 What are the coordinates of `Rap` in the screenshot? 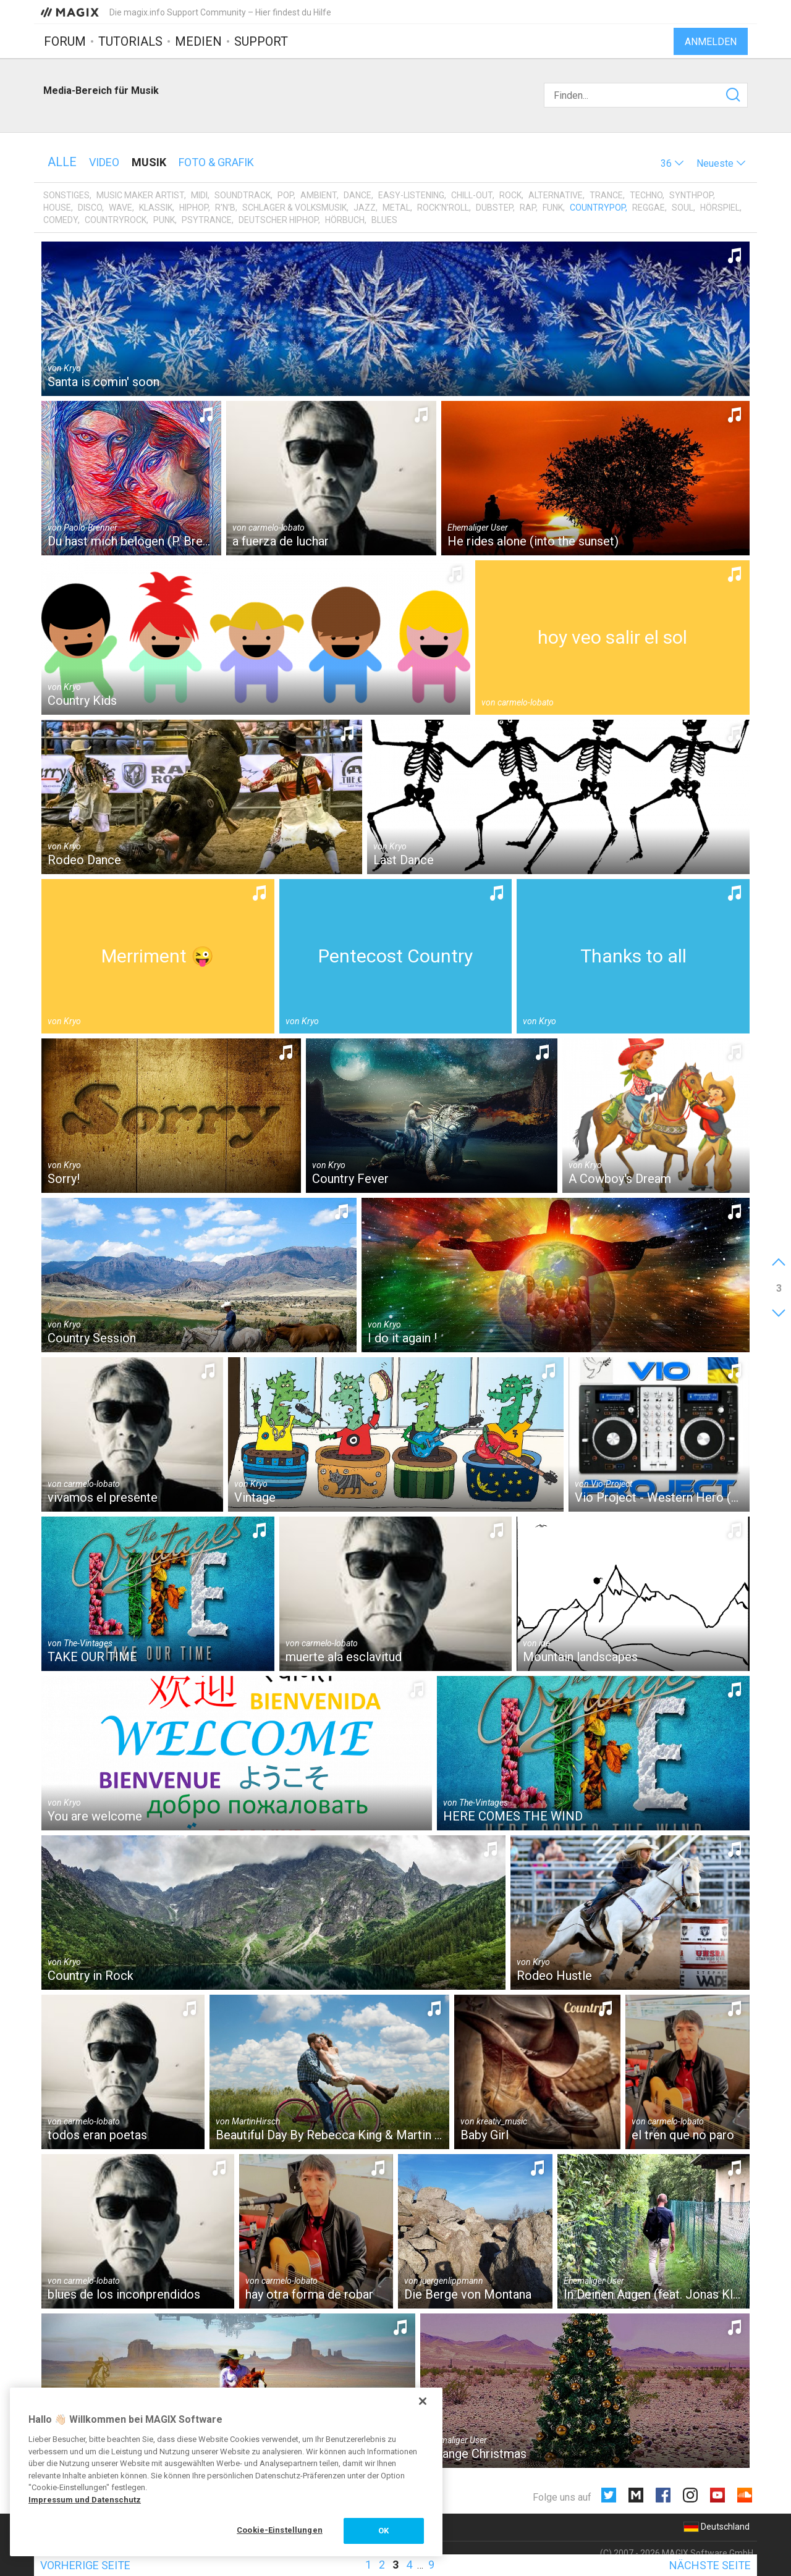 It's located at (528, 208).